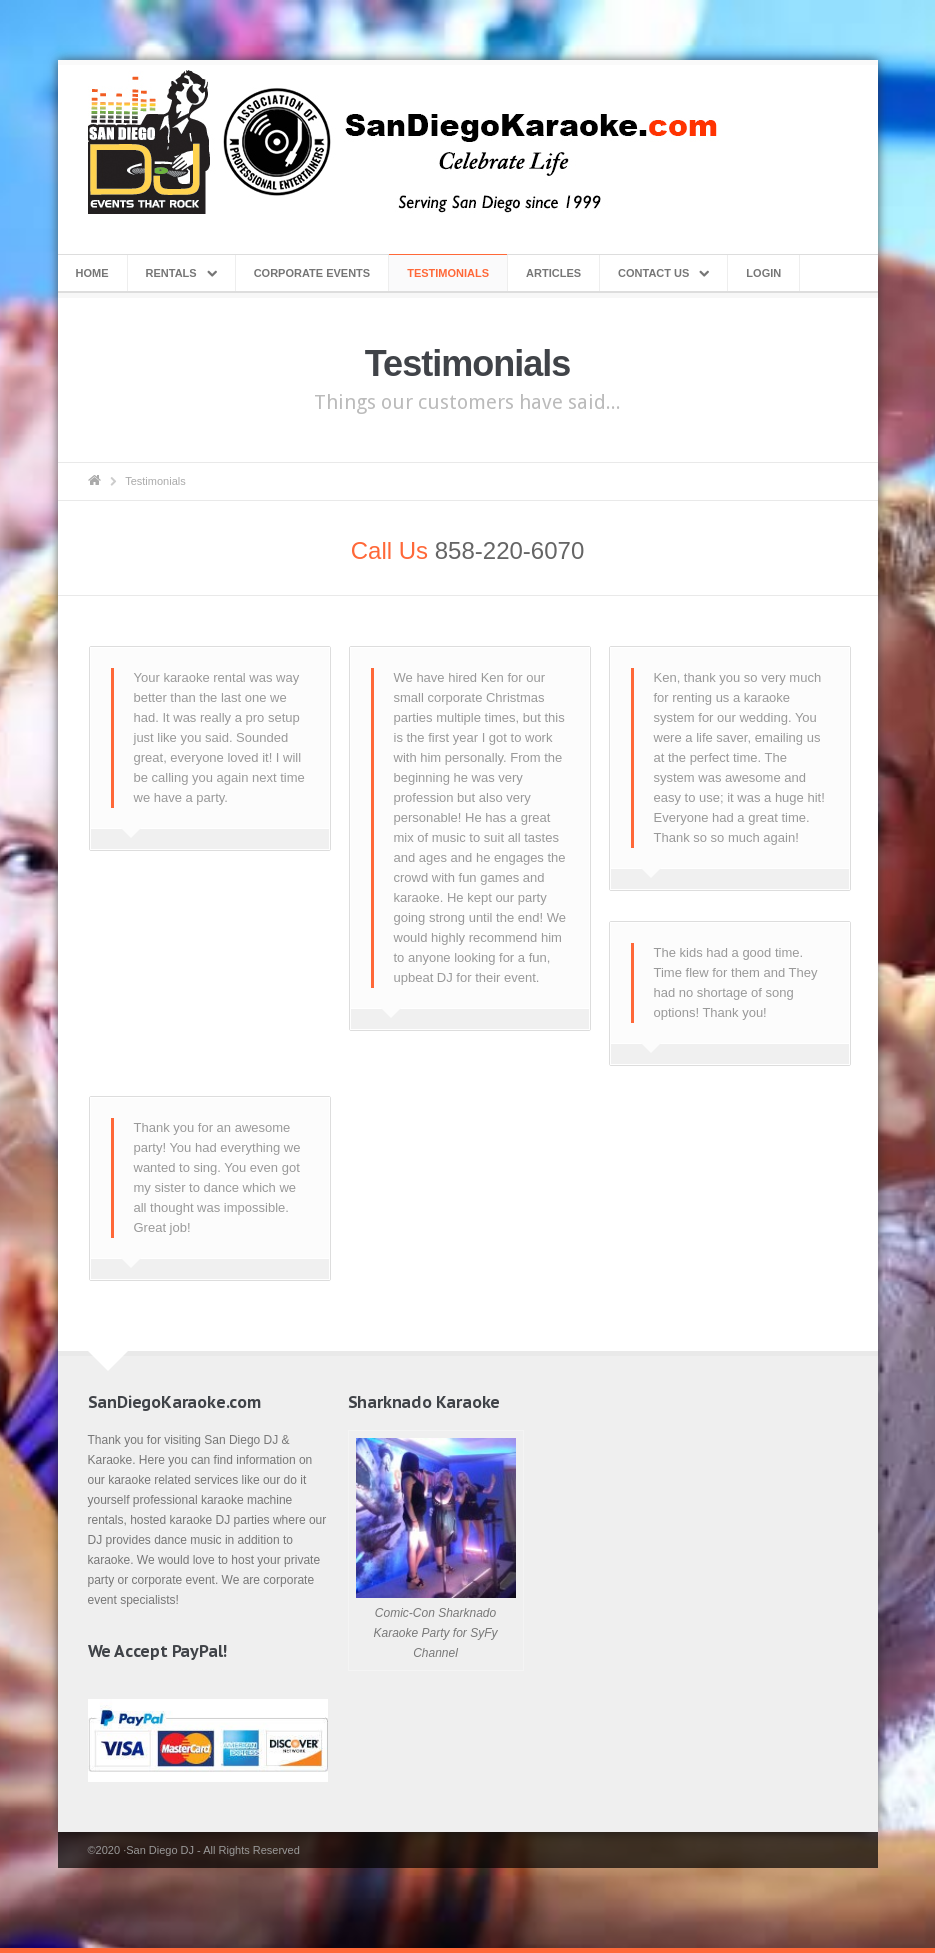  I want to click on Testimonials, so click(448, 273).